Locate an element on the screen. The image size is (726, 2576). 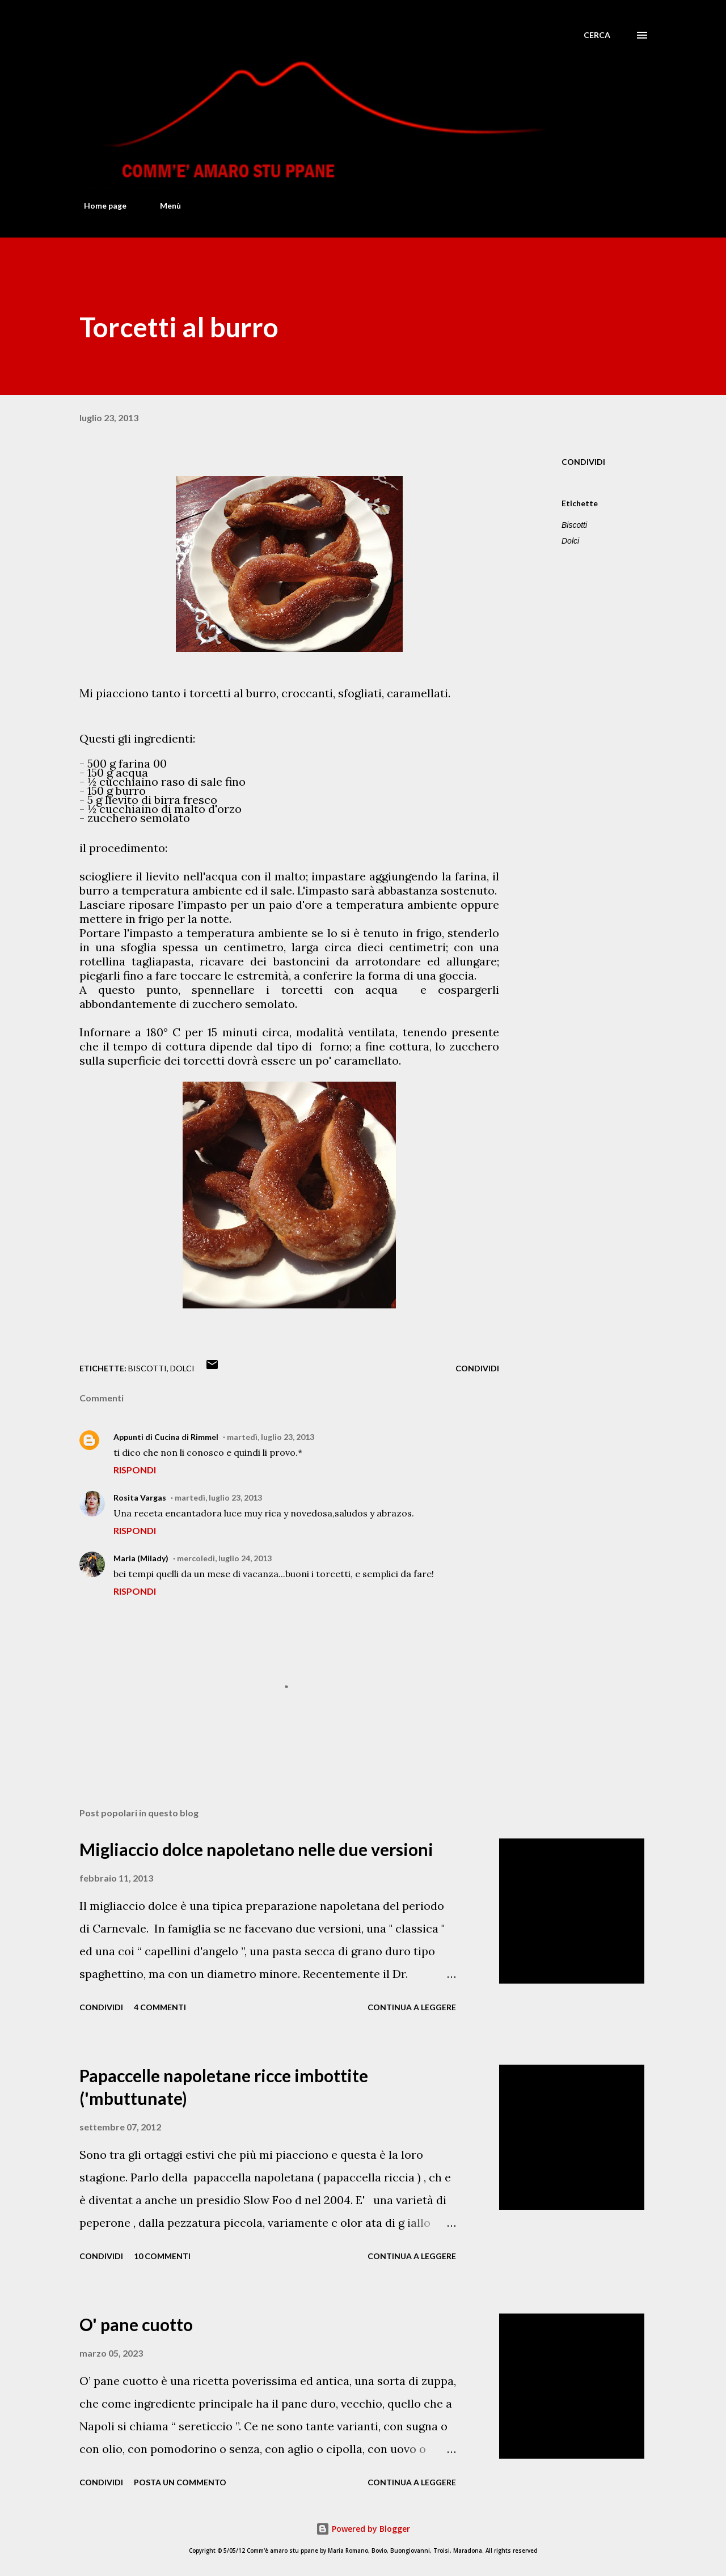
10 commenti is located at coordinates (162, 2256).